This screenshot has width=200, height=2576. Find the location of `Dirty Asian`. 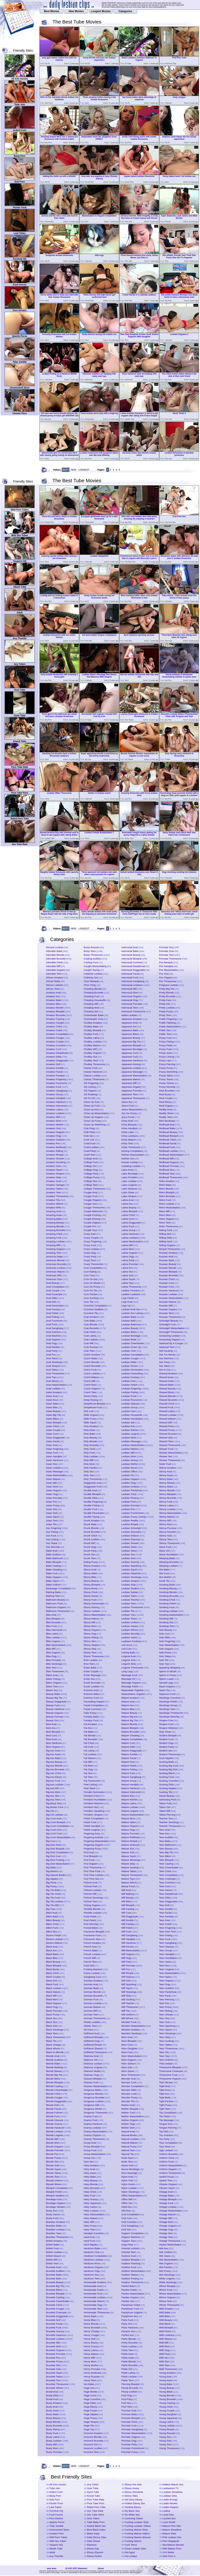

Dirty Asian is located at coordinates (89, 1430).